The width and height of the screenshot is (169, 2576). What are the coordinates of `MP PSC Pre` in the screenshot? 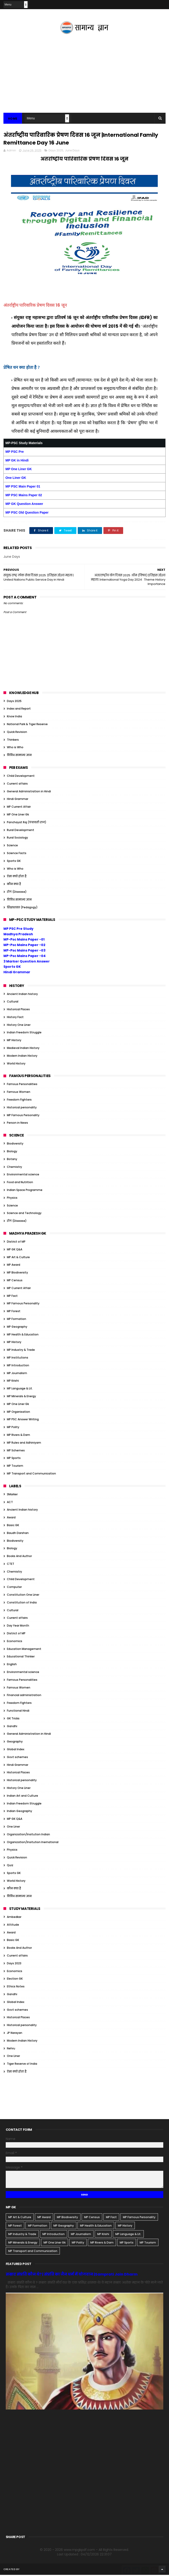 It's located at (15, 453).